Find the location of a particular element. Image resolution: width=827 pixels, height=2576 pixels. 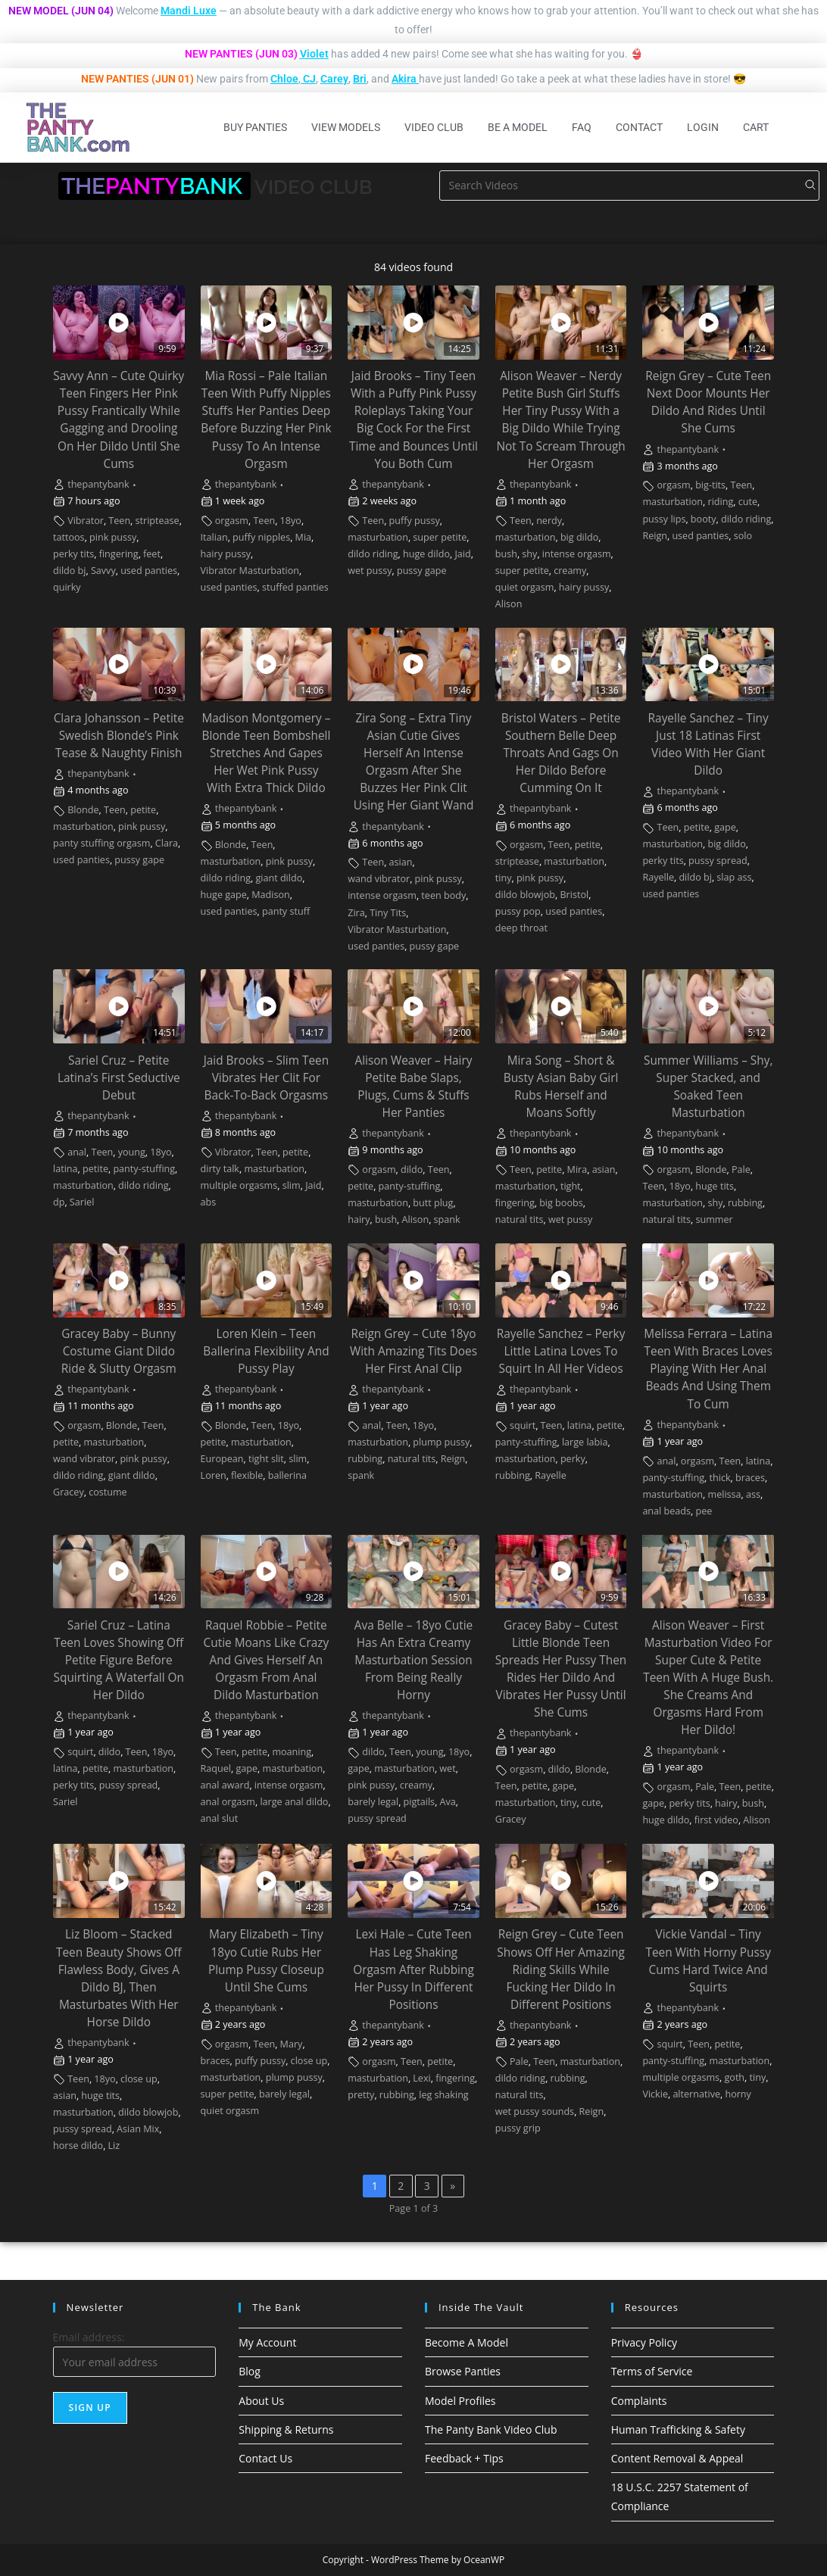

tiny is located at coordinates (503, 878).